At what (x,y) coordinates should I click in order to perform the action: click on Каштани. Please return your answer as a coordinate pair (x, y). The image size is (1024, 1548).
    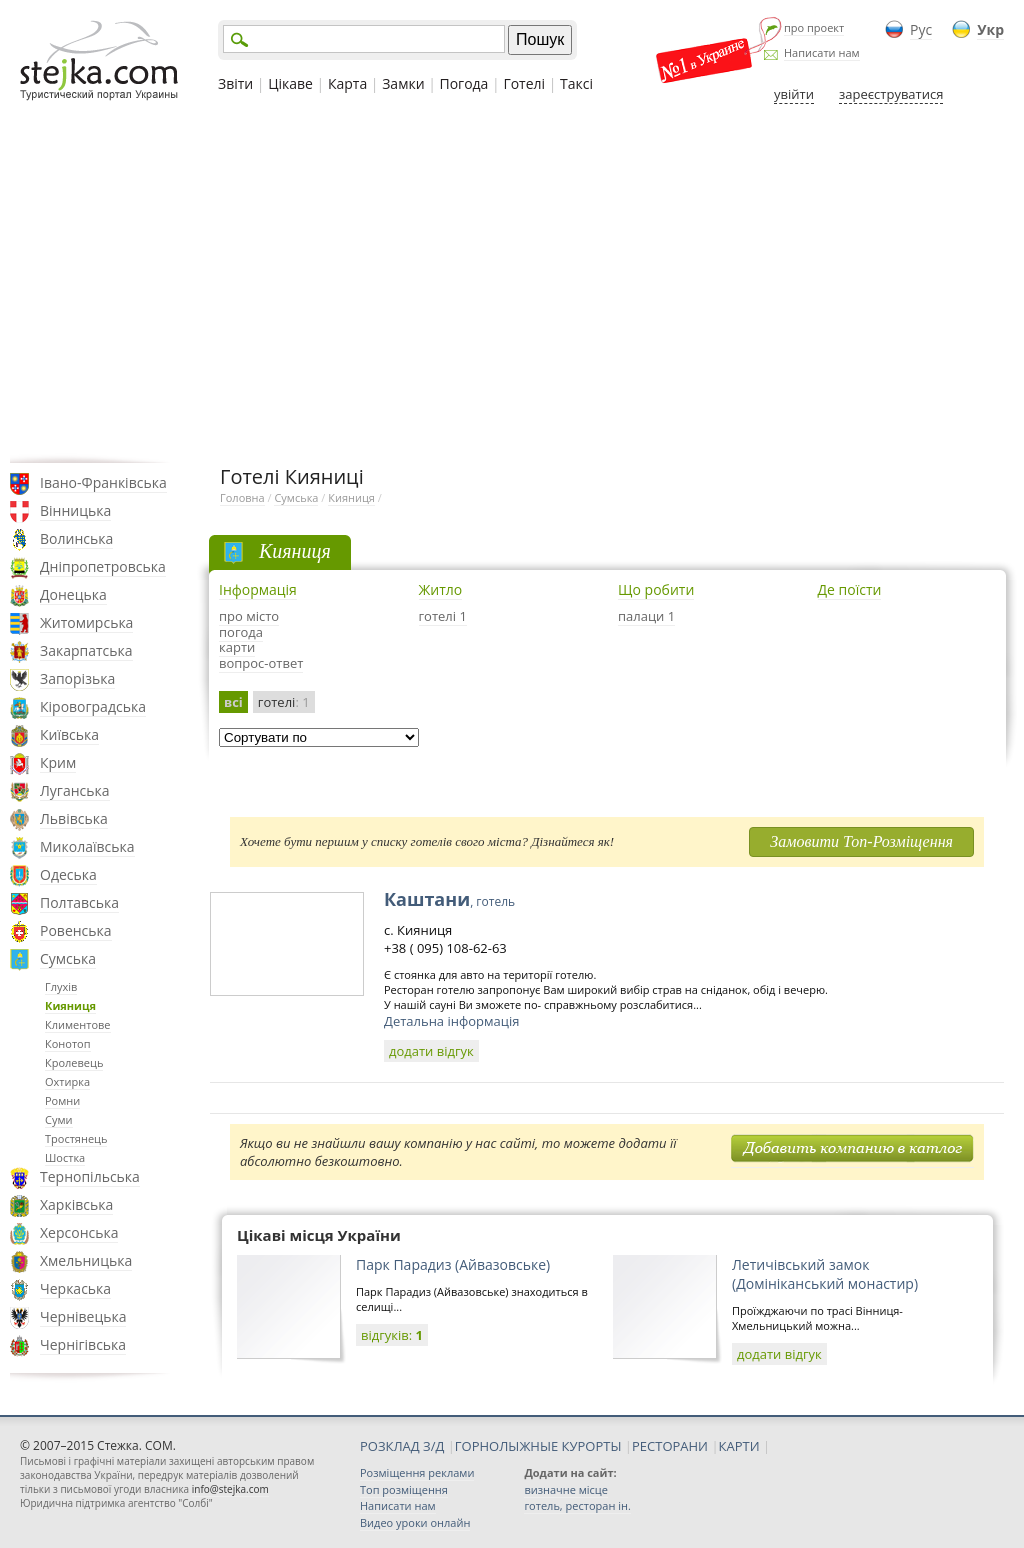
    Looking at the image, I should click on (449, 899).